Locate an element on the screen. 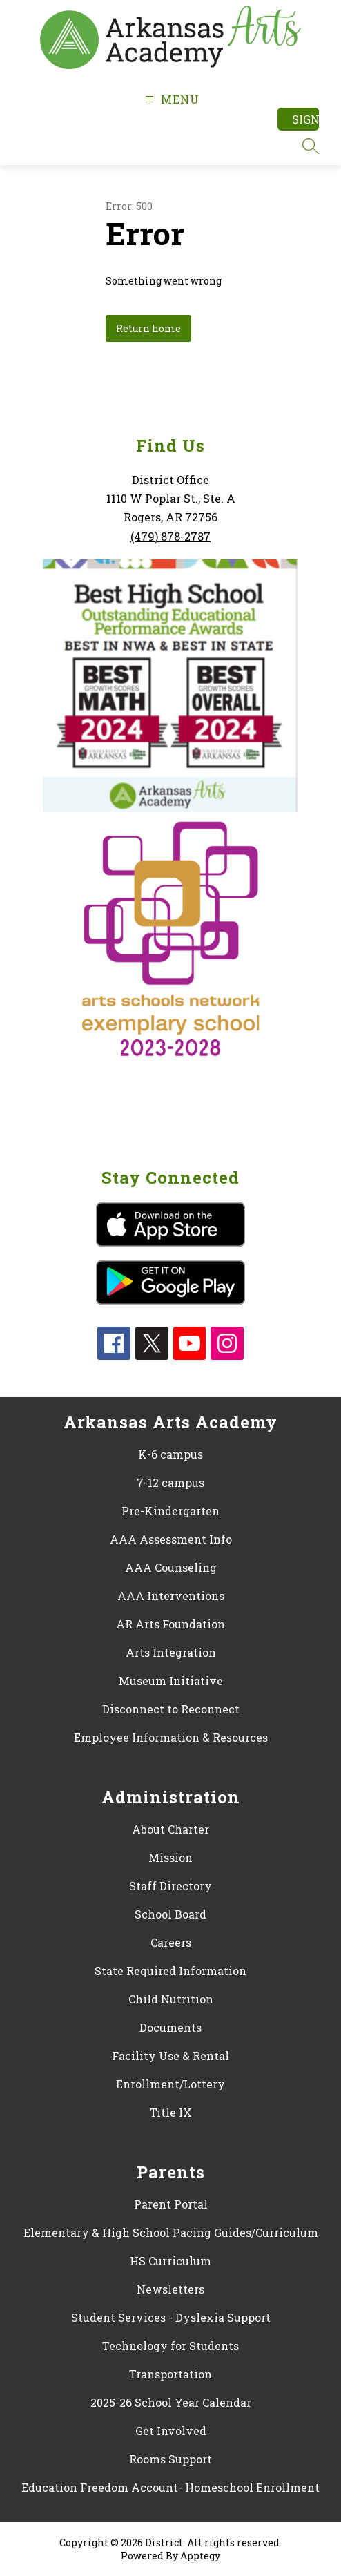 The height and width of the screenshot is (2576, 341). Pre-Kindergarten is located at coordinates (170, 1510).